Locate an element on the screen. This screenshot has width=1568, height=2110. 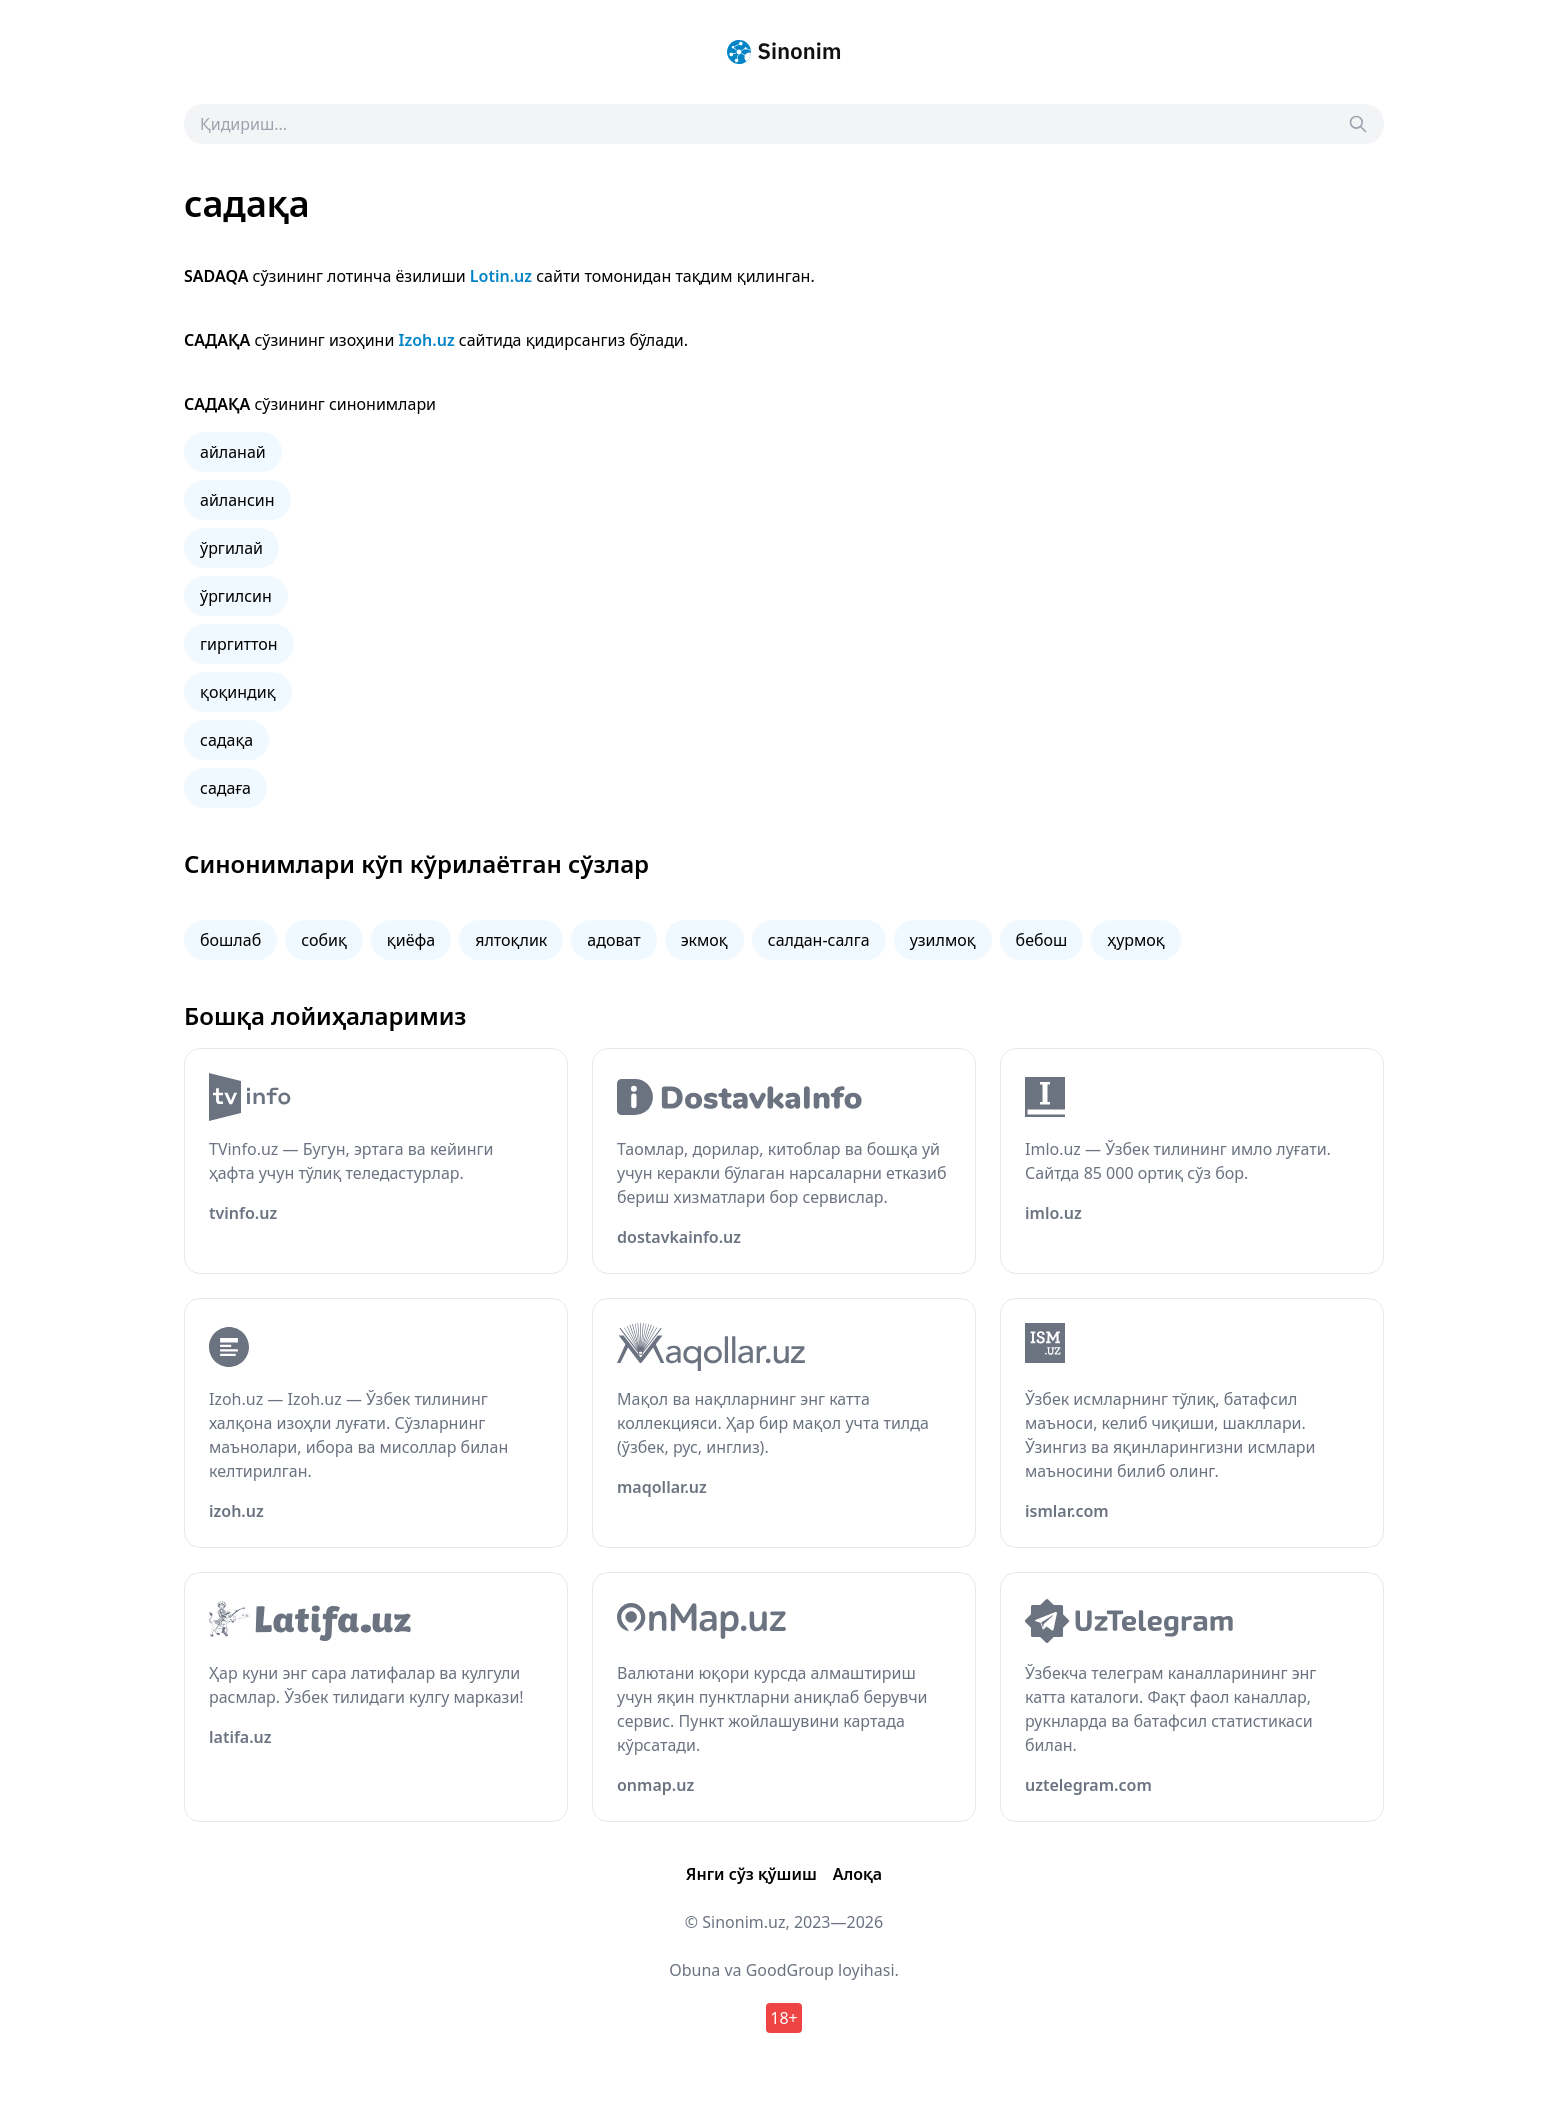
қиёфа is located at coordinates (411, 940).